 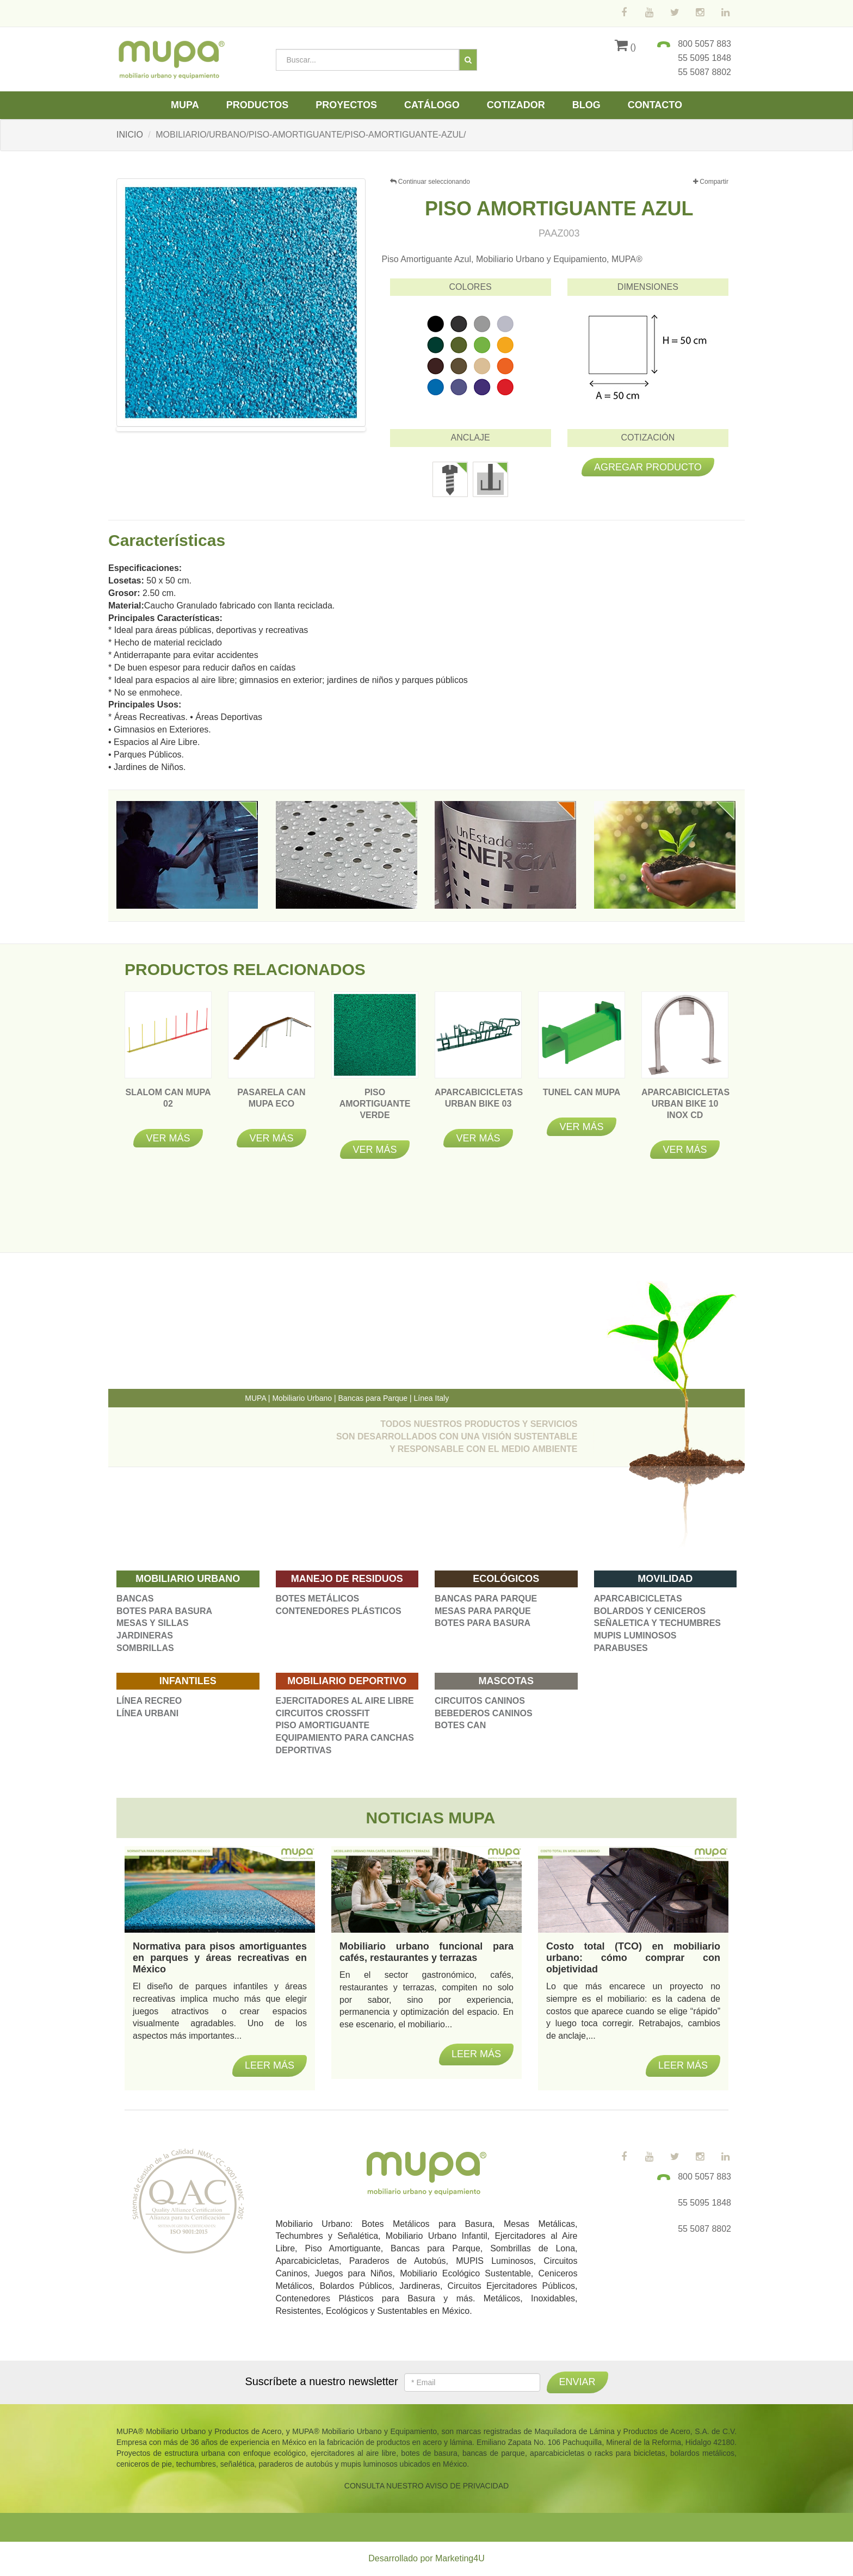 I want to click on LÍNEA URBANI, so click(x=147, y=1713).